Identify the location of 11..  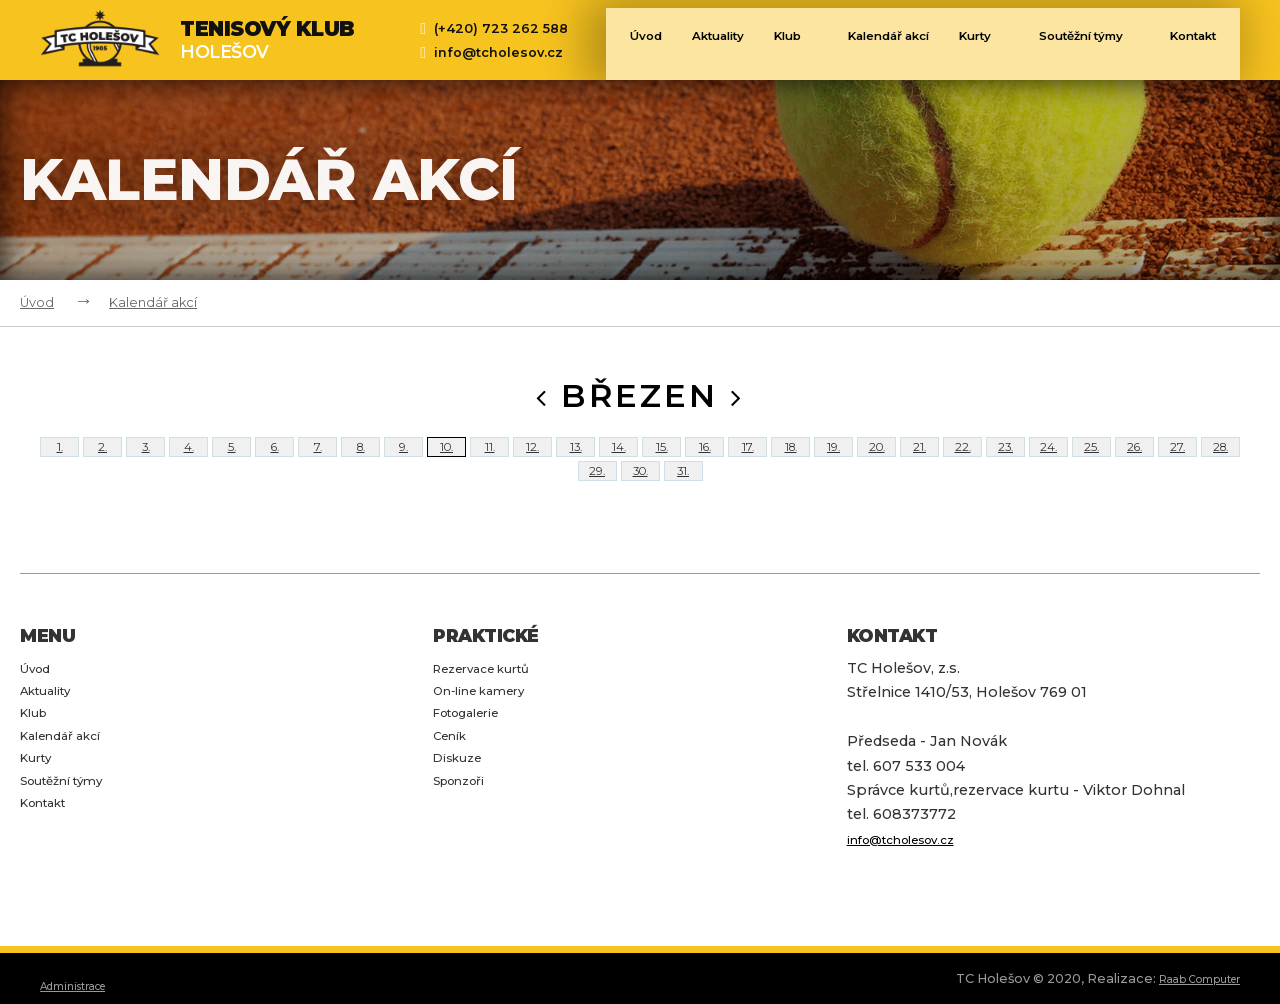
(489, 461).